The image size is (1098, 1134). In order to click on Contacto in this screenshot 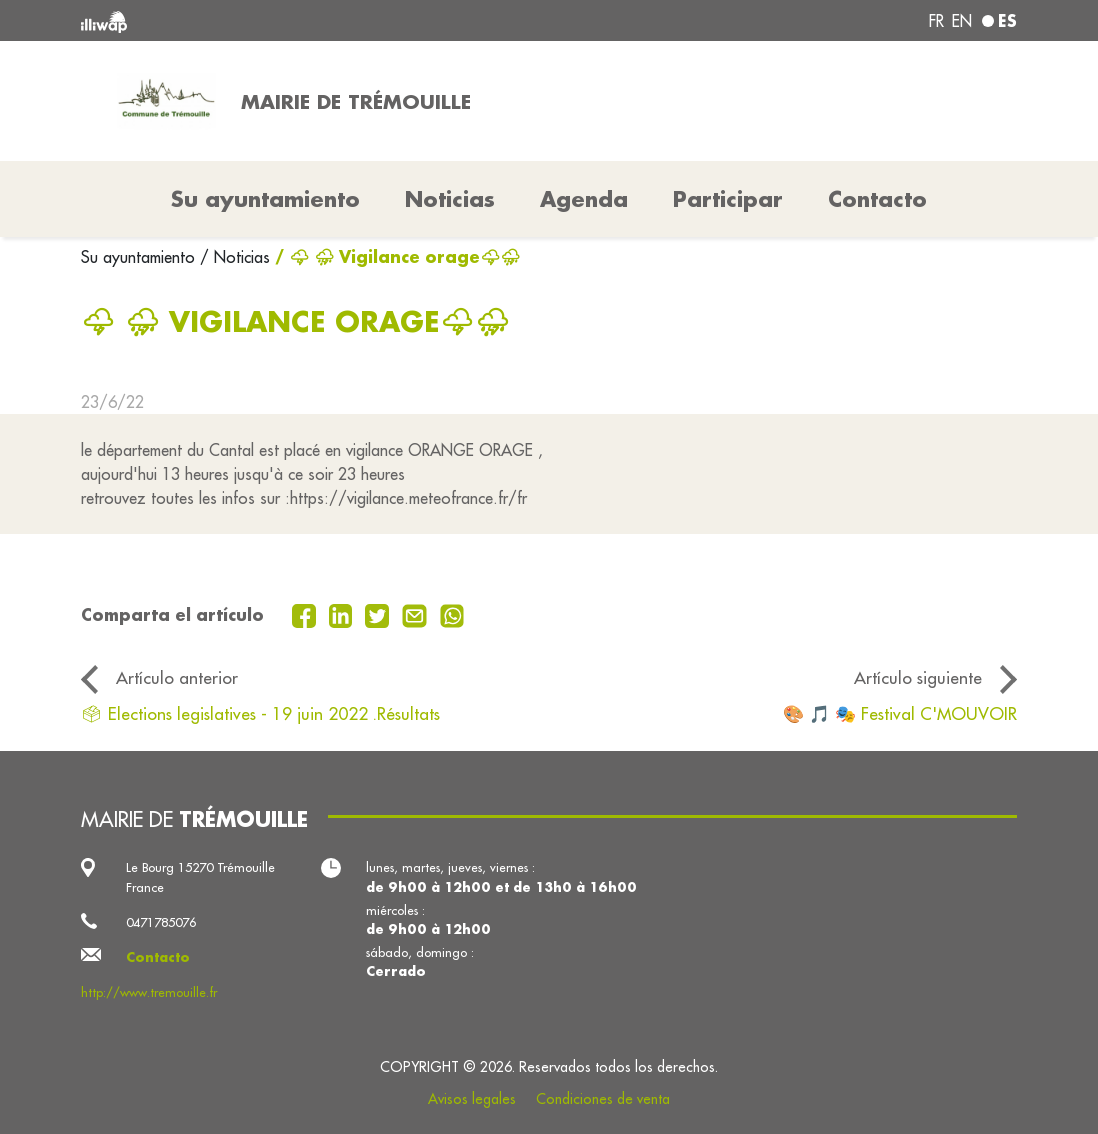, I will do `click(877, 199)`.